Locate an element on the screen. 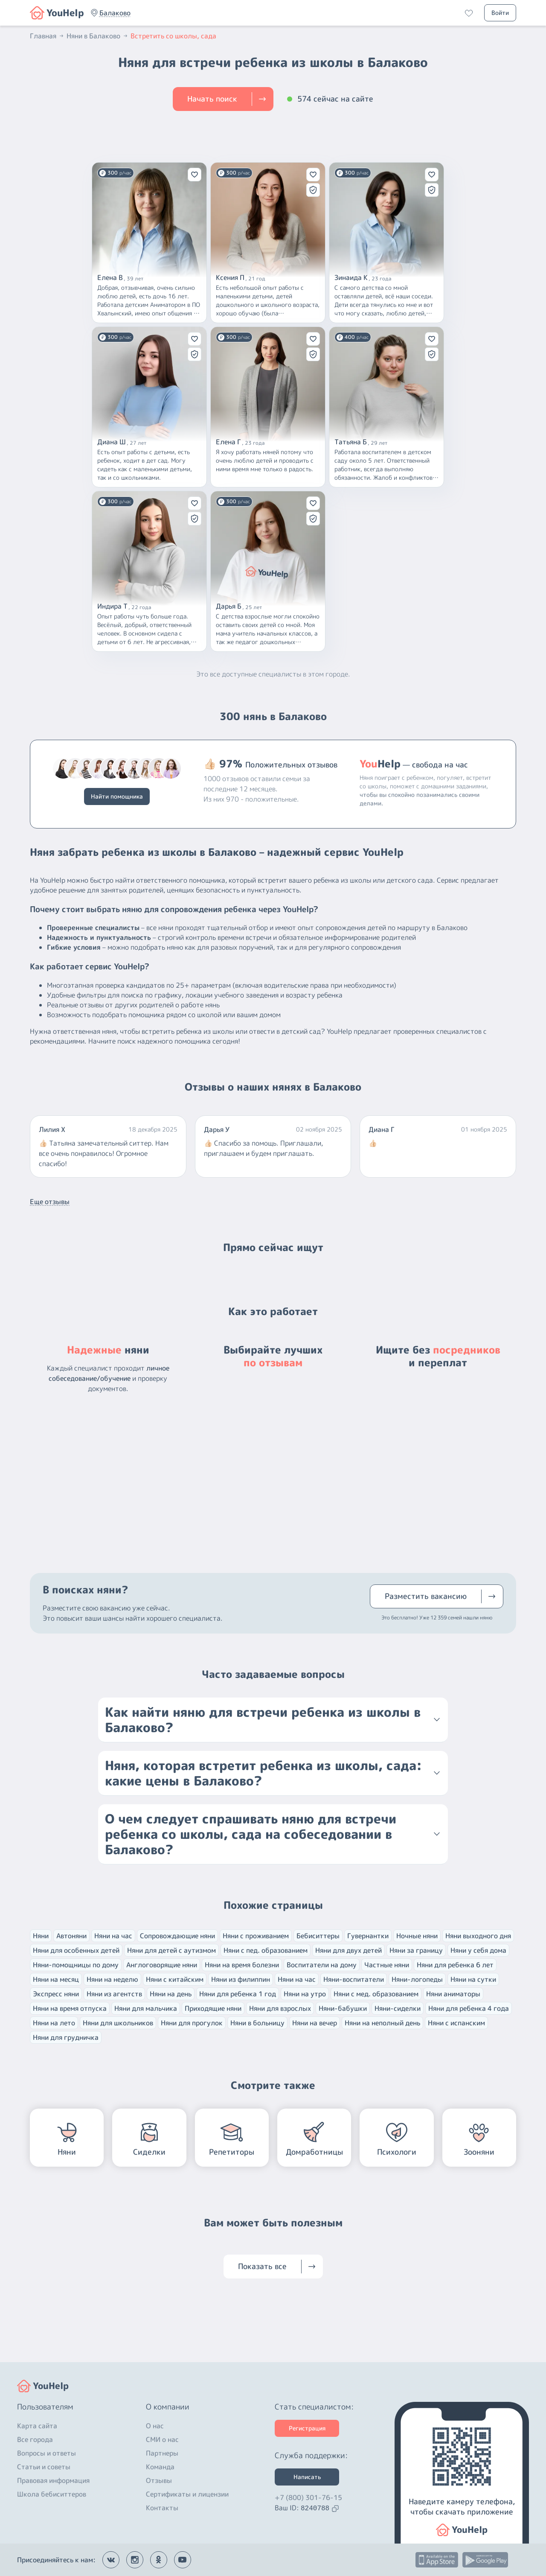 The image size is (546, 2576). Няни на сутки is located at coordinates (473, 1979).